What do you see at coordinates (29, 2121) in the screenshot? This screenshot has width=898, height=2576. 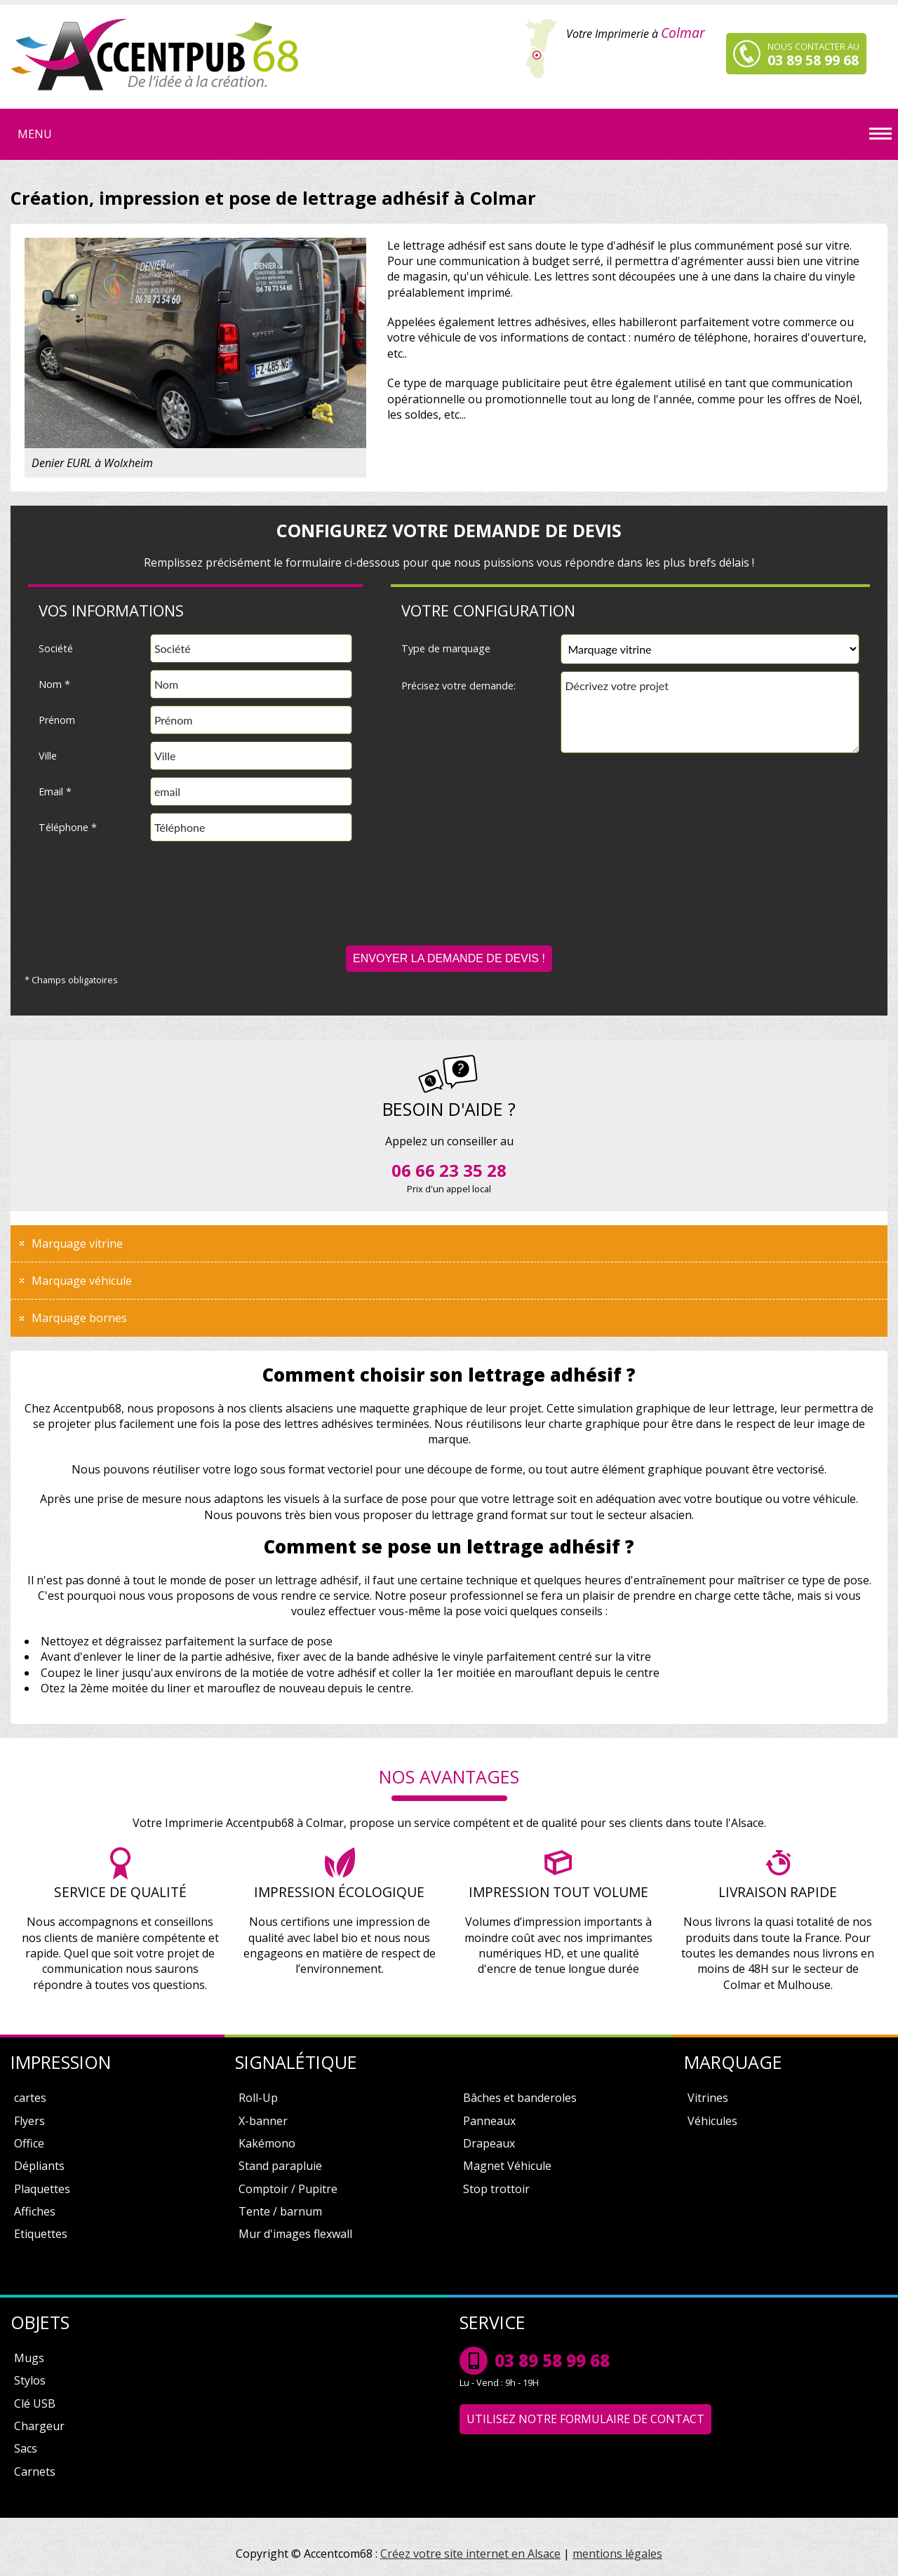 I see `Flyers` at bounding box center [29, 2121].